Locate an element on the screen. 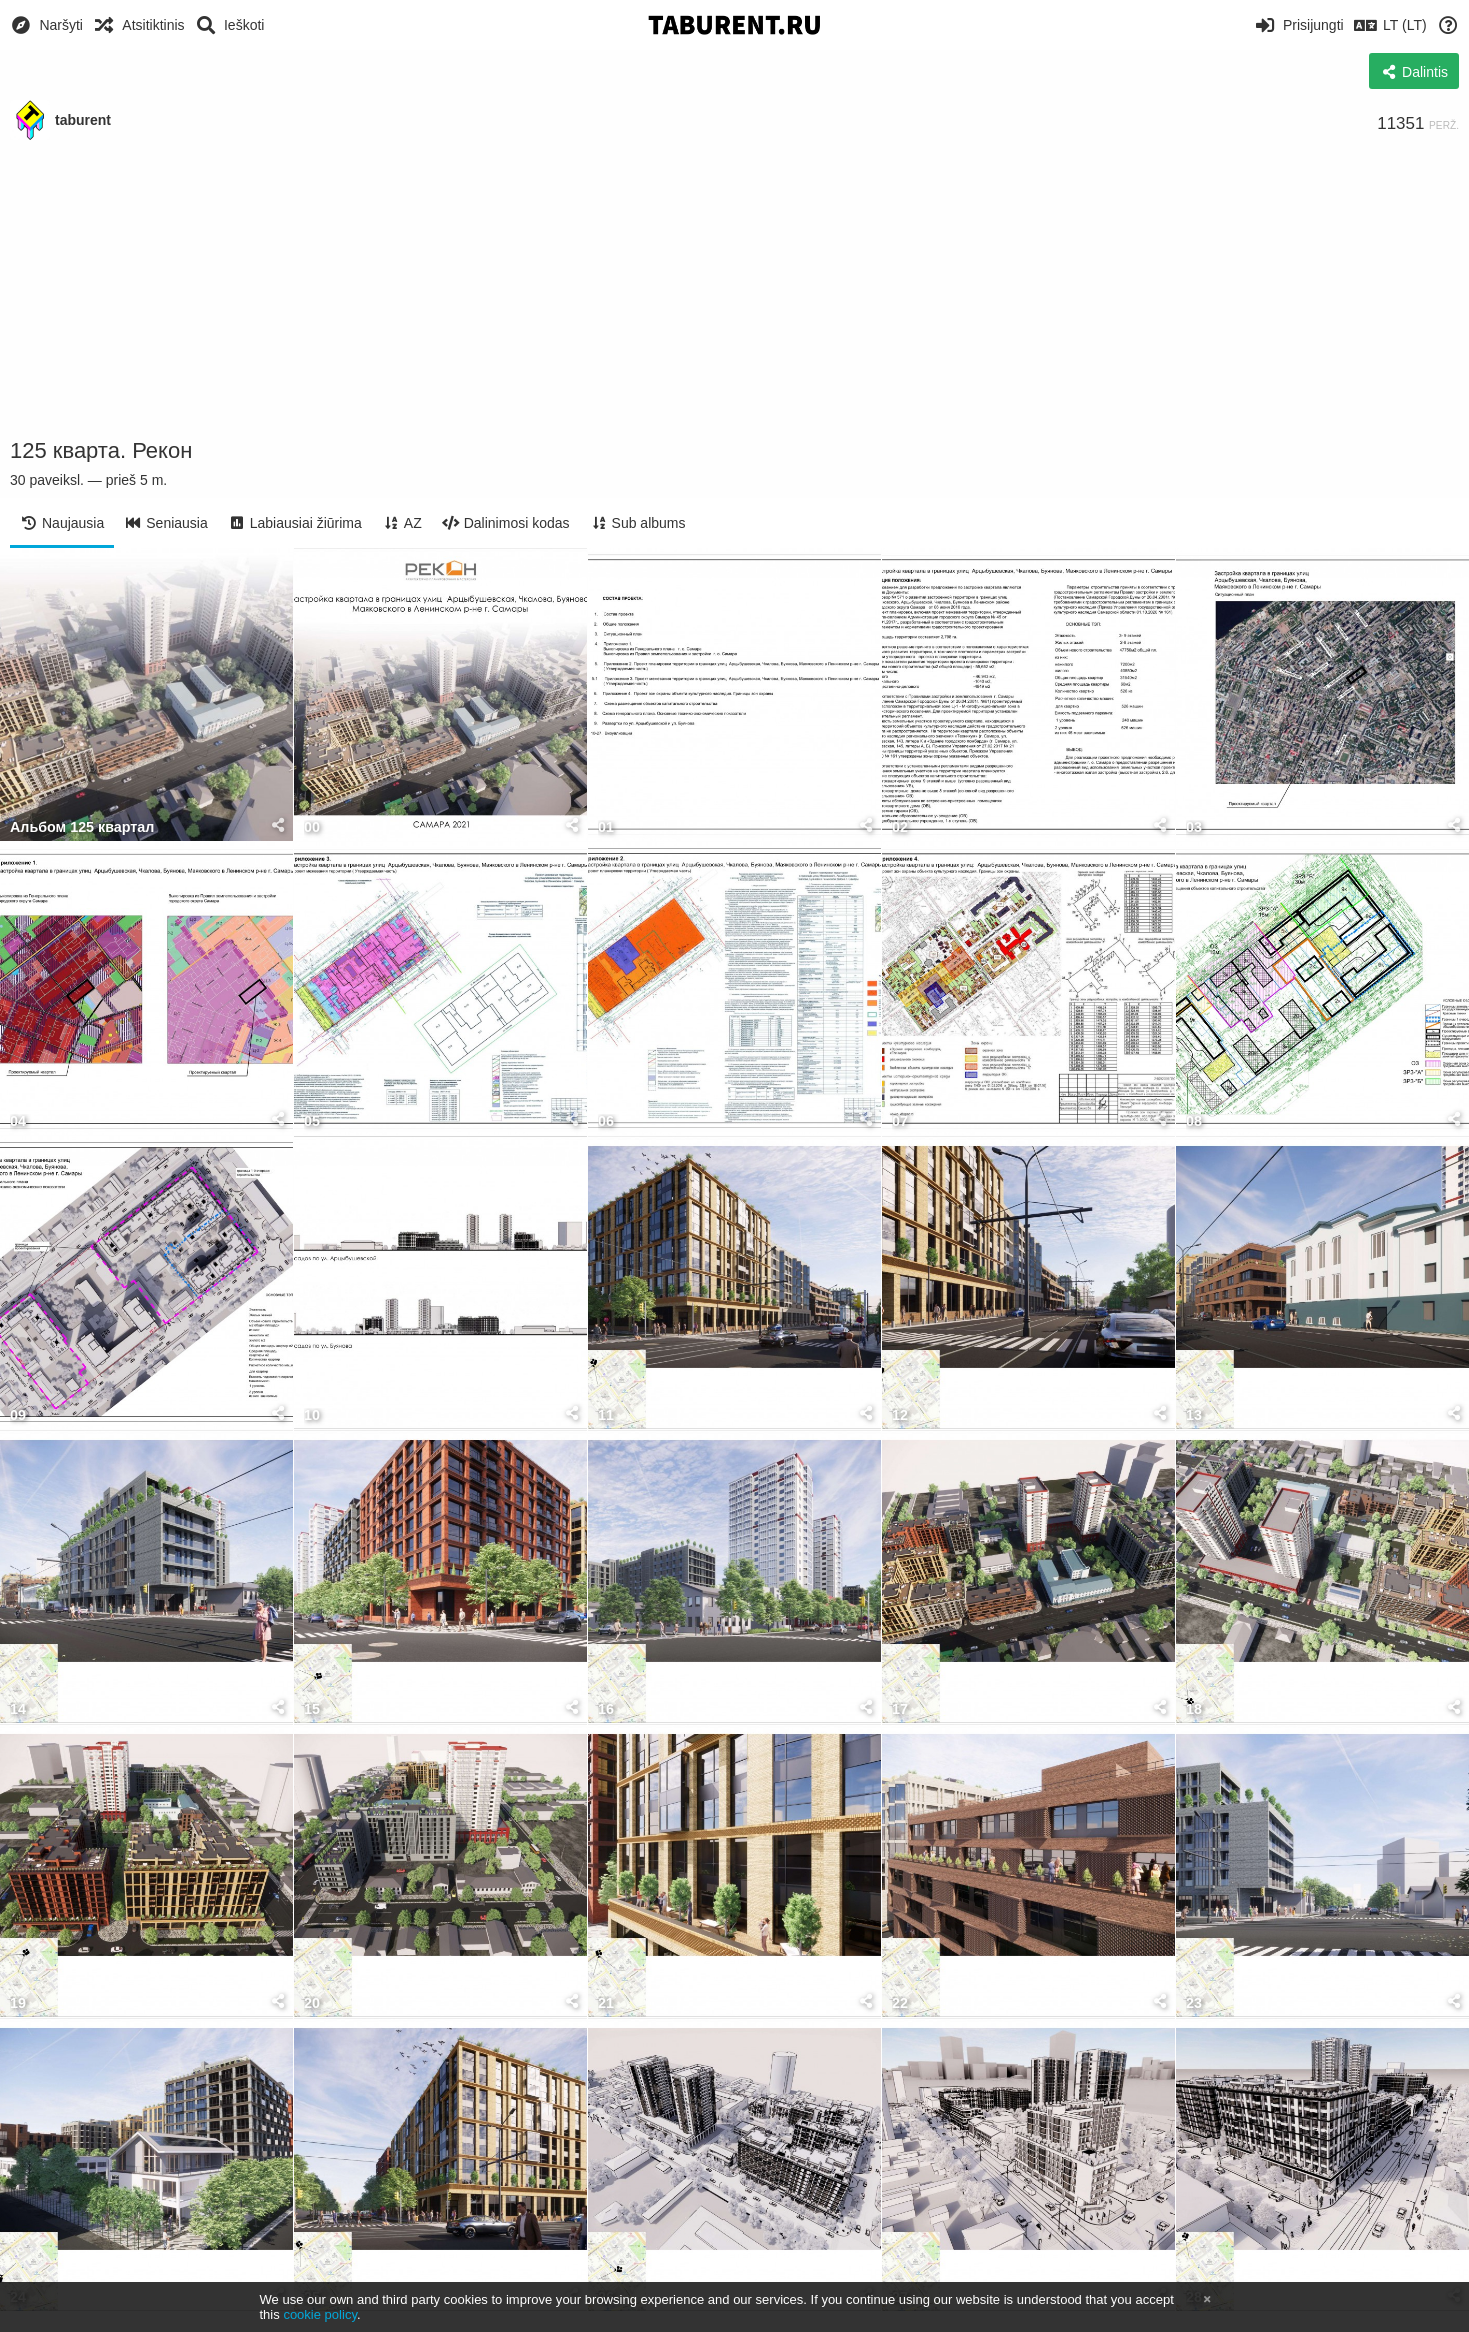  01 is located at coordinates (606, 827).